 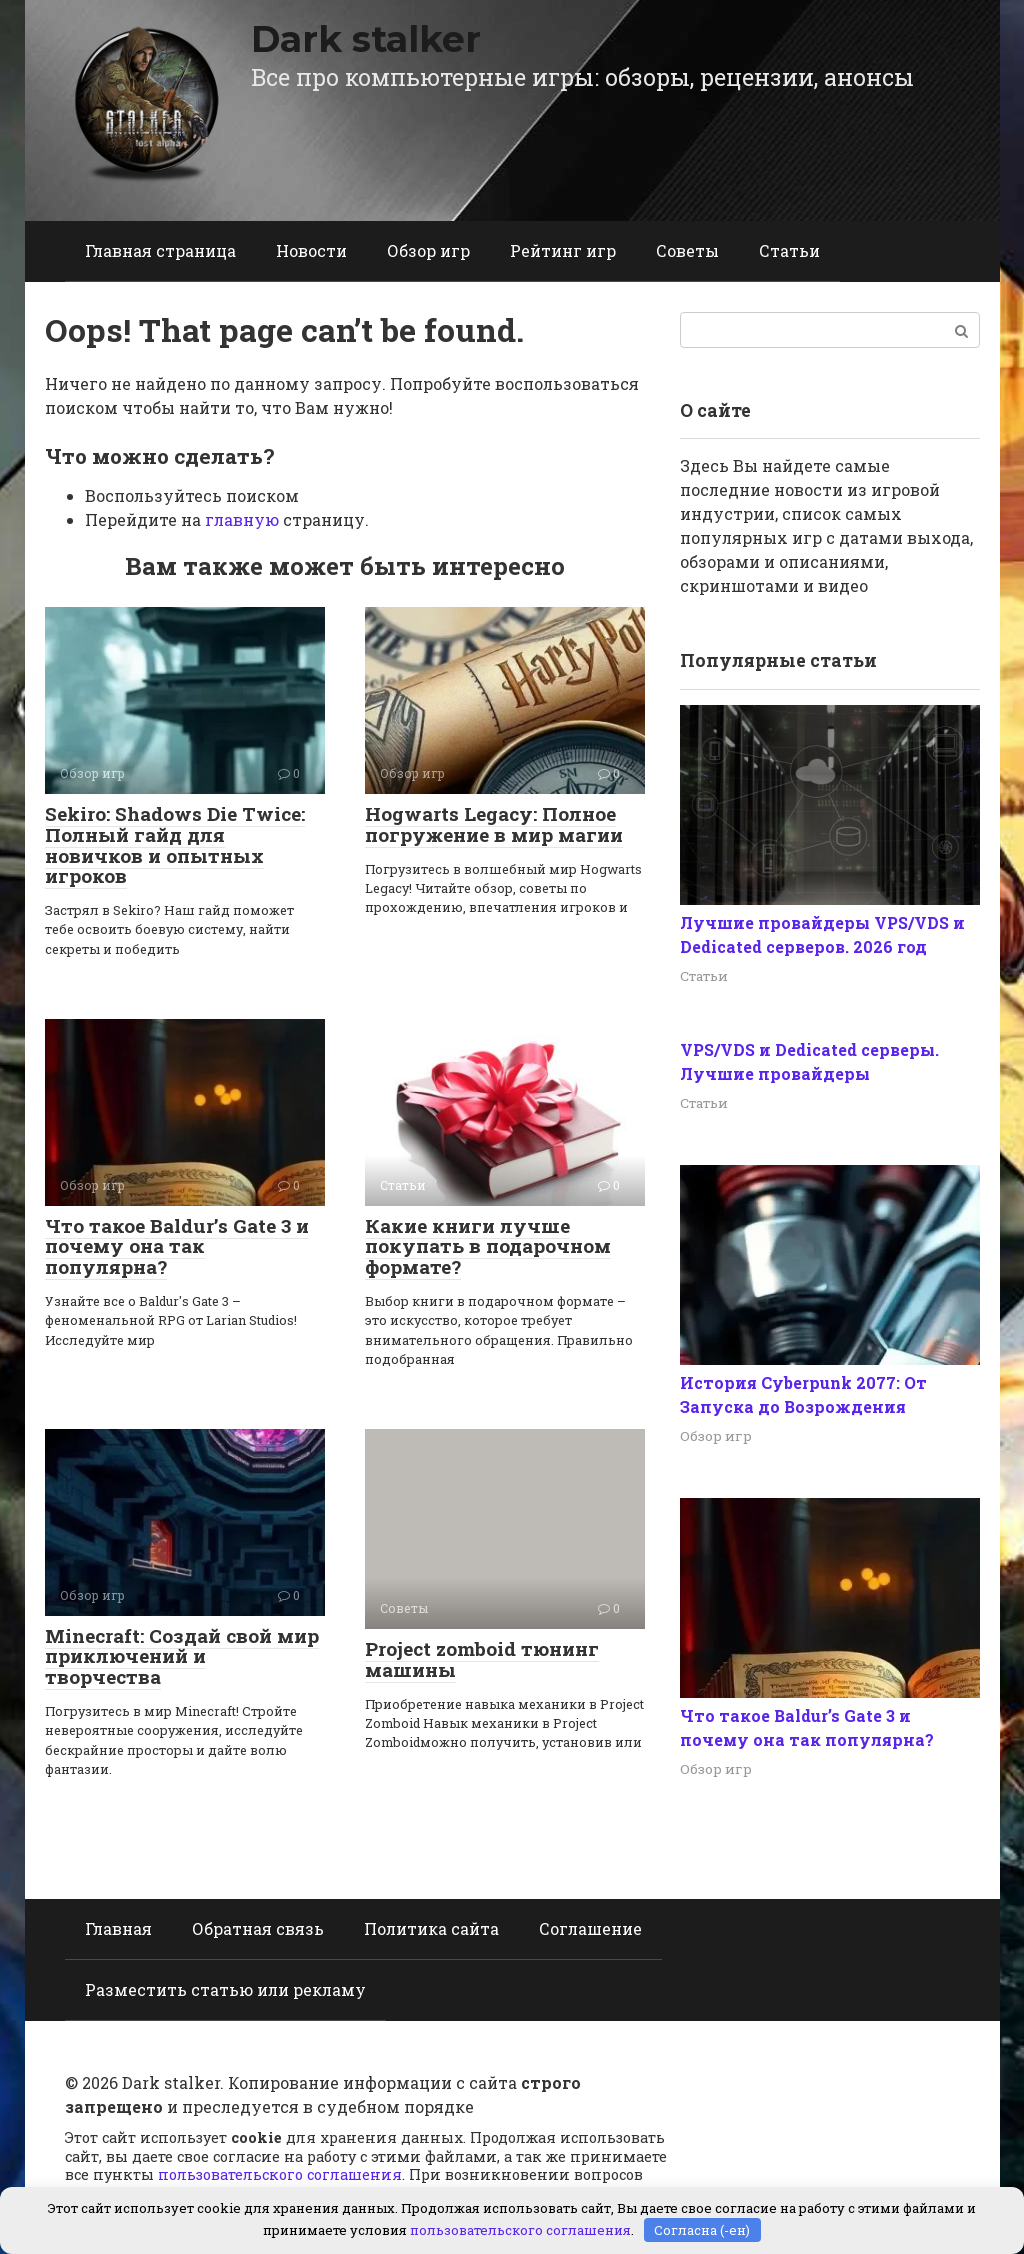 I want to click on Sekiro: Shadows Die Twice: Полный гайд для новичков и опытных игроков, so click(x=175, y=845).